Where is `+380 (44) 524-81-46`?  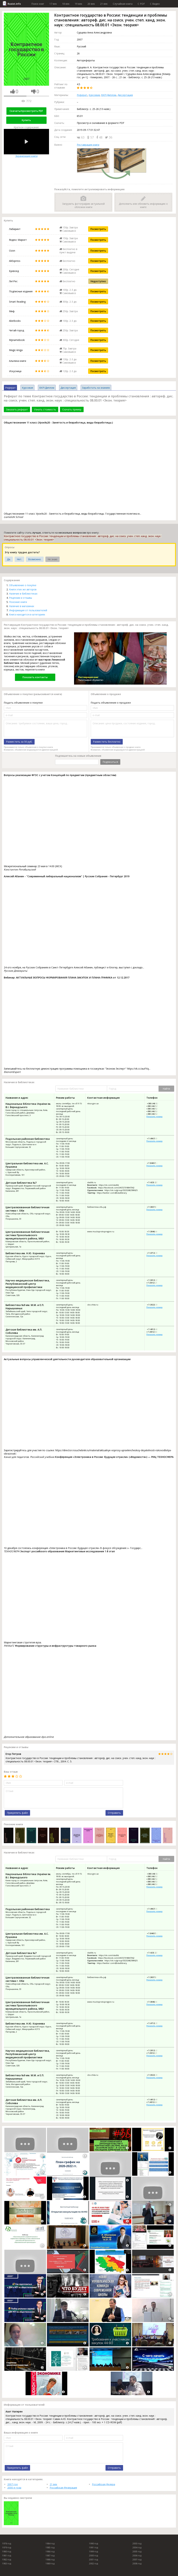
+380 (44) 524-81-46 is located at coordinates (155, 1103).